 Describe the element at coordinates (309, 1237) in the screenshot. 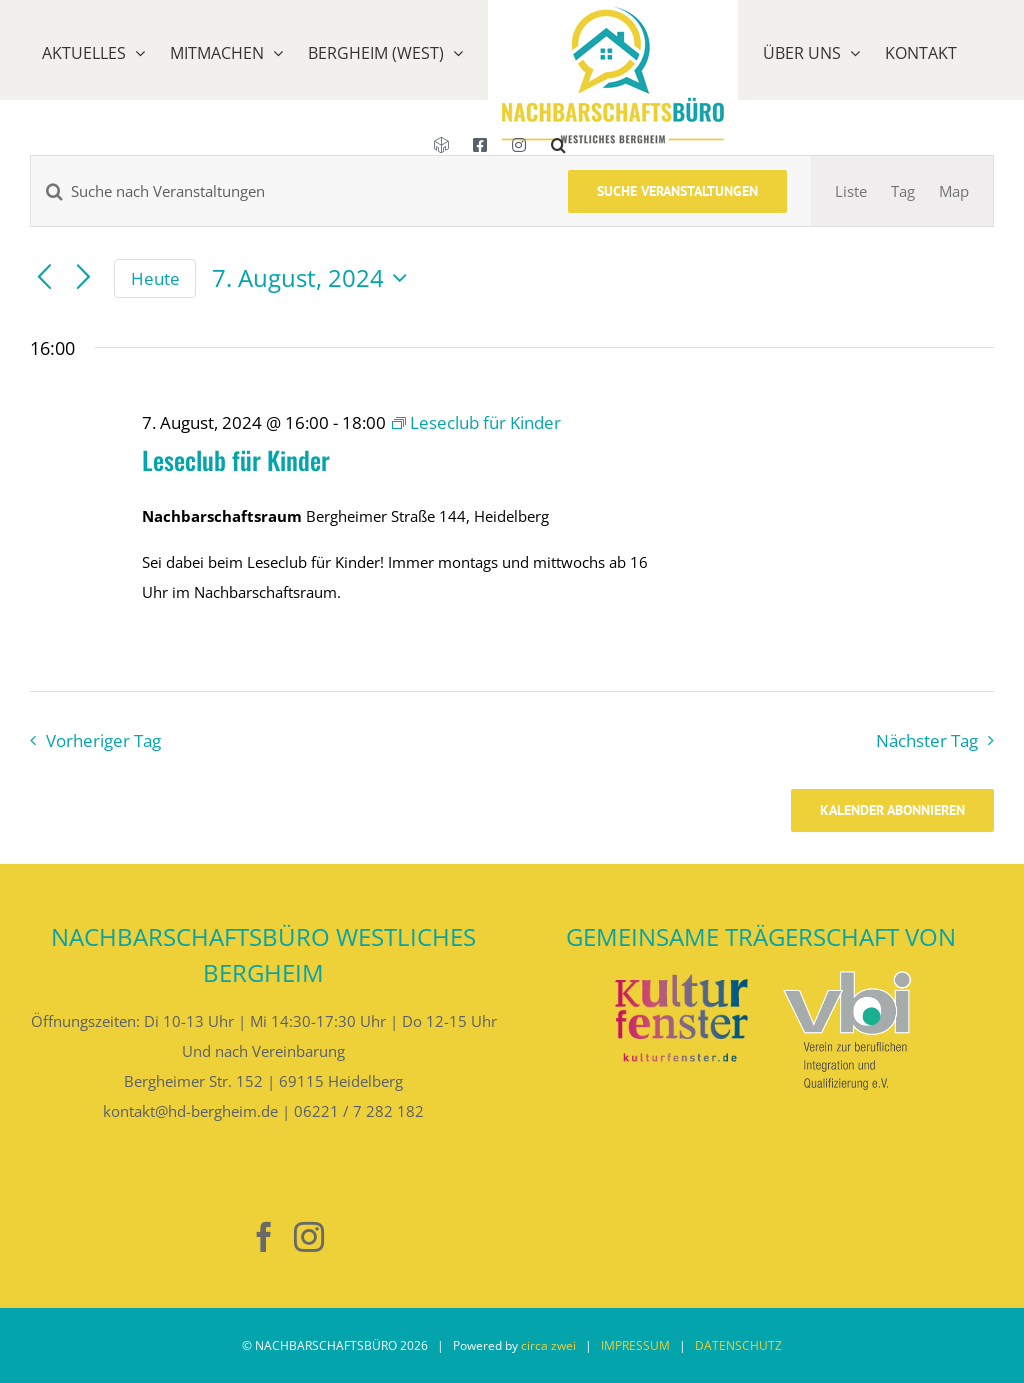

I see `[Instagram]` at that location.